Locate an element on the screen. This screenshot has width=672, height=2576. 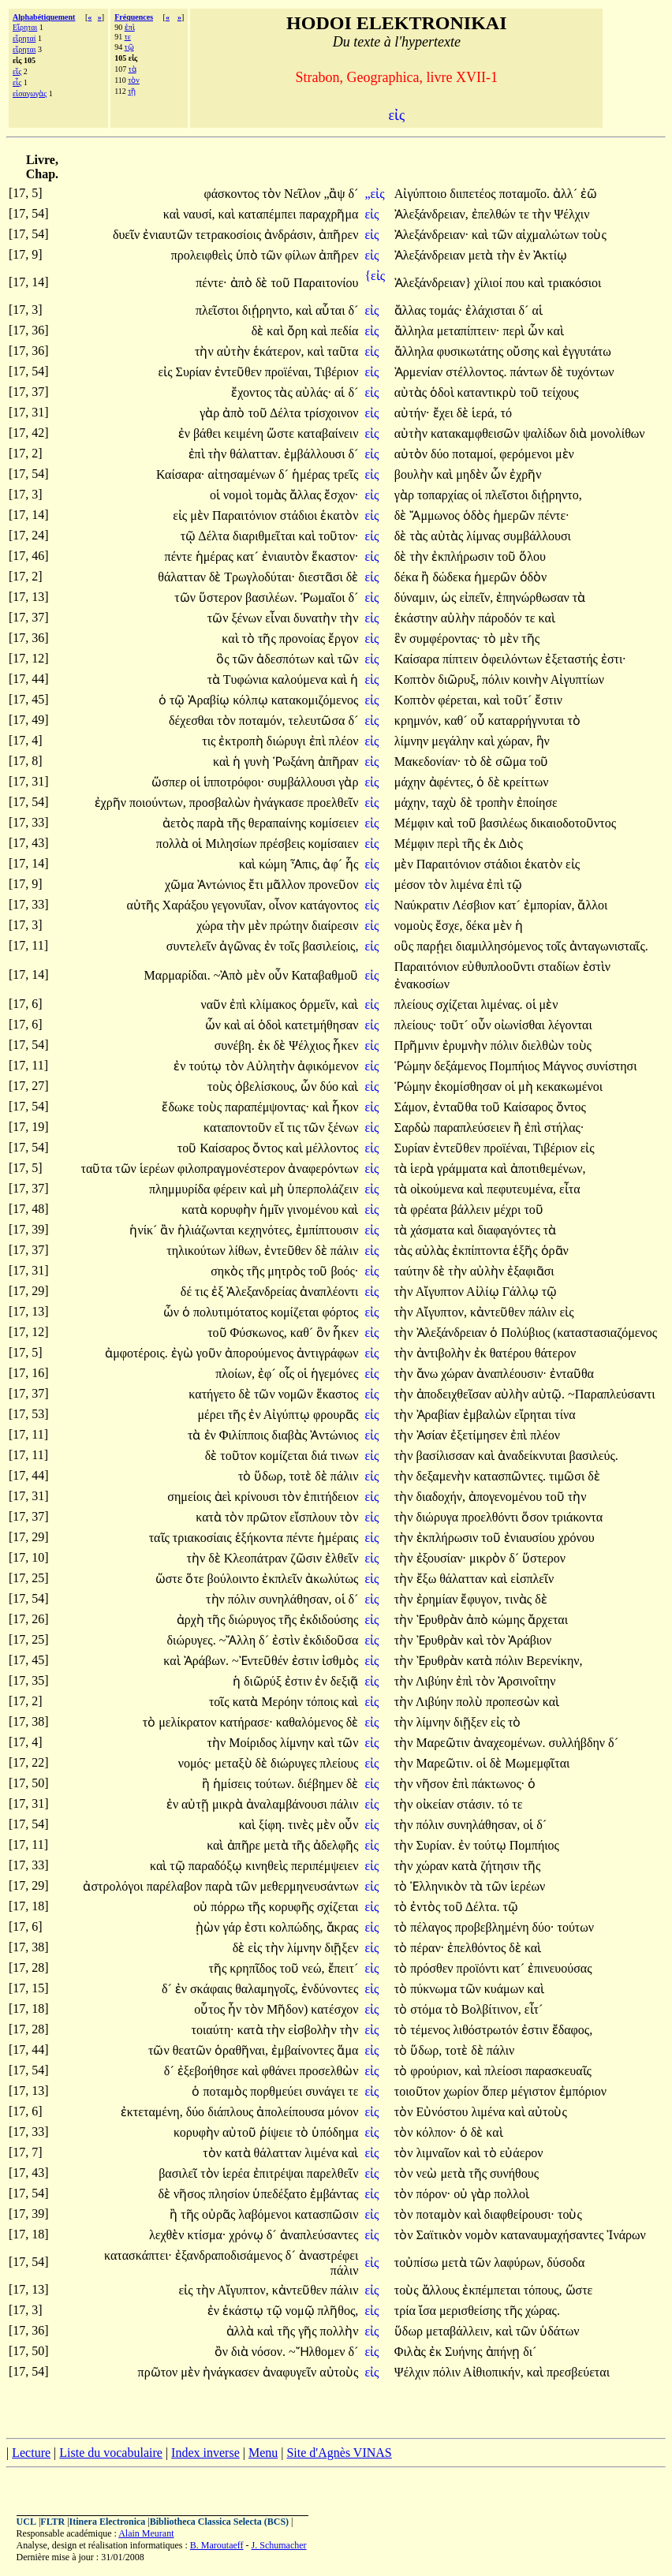
ῥίψειε is located at coordinates (277, 2132).